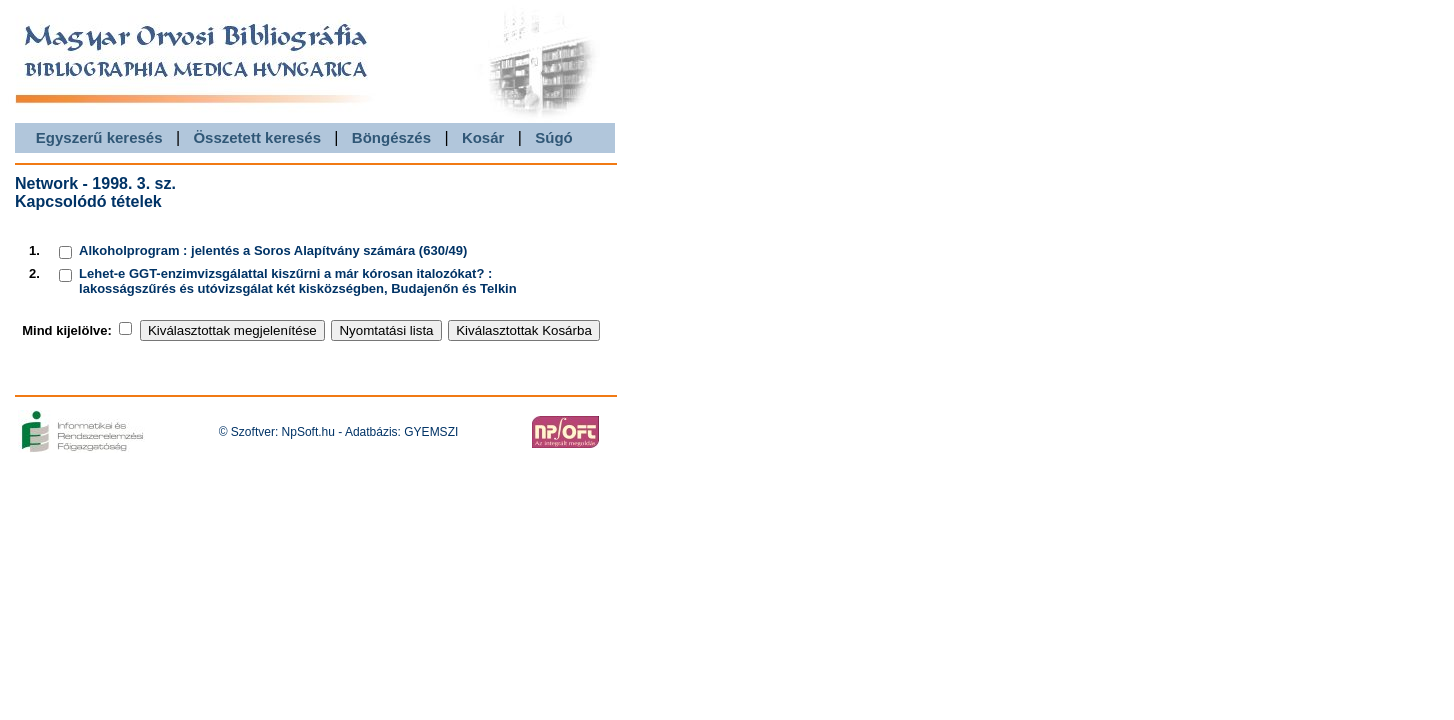 This screenshot has height=720, width=1454. What do you see at coordinates (483, 137) in the screenshot?
I see `Kosár` at bounding box center [483, 137].